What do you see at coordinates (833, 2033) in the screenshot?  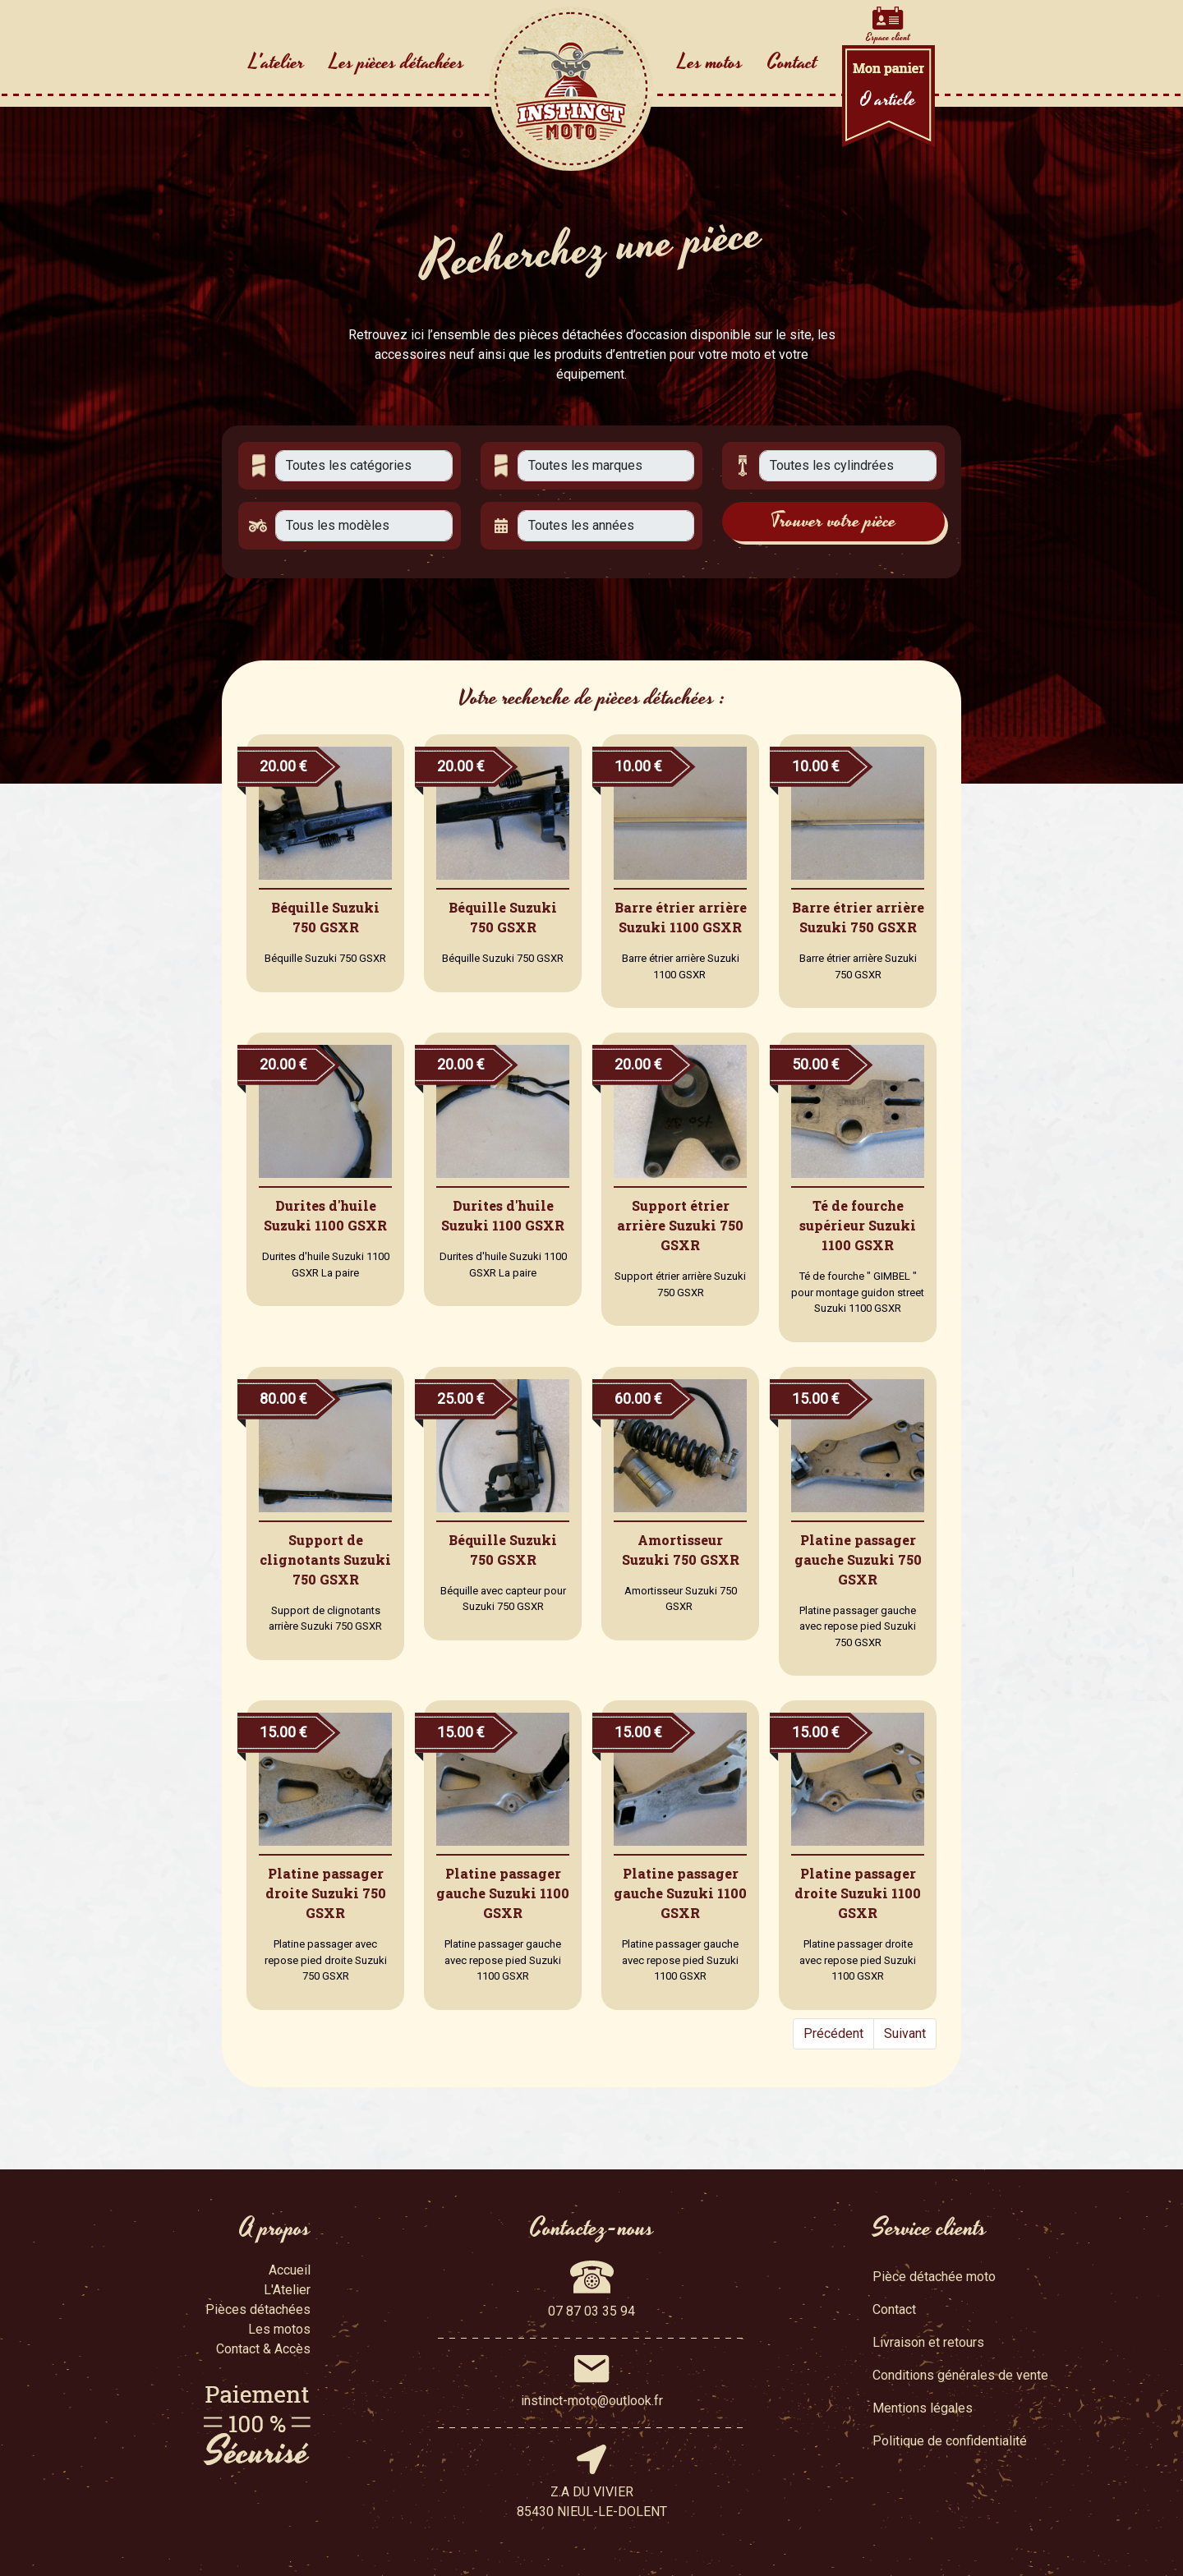 I see `Précédent` at bounding box center [833, 2033].